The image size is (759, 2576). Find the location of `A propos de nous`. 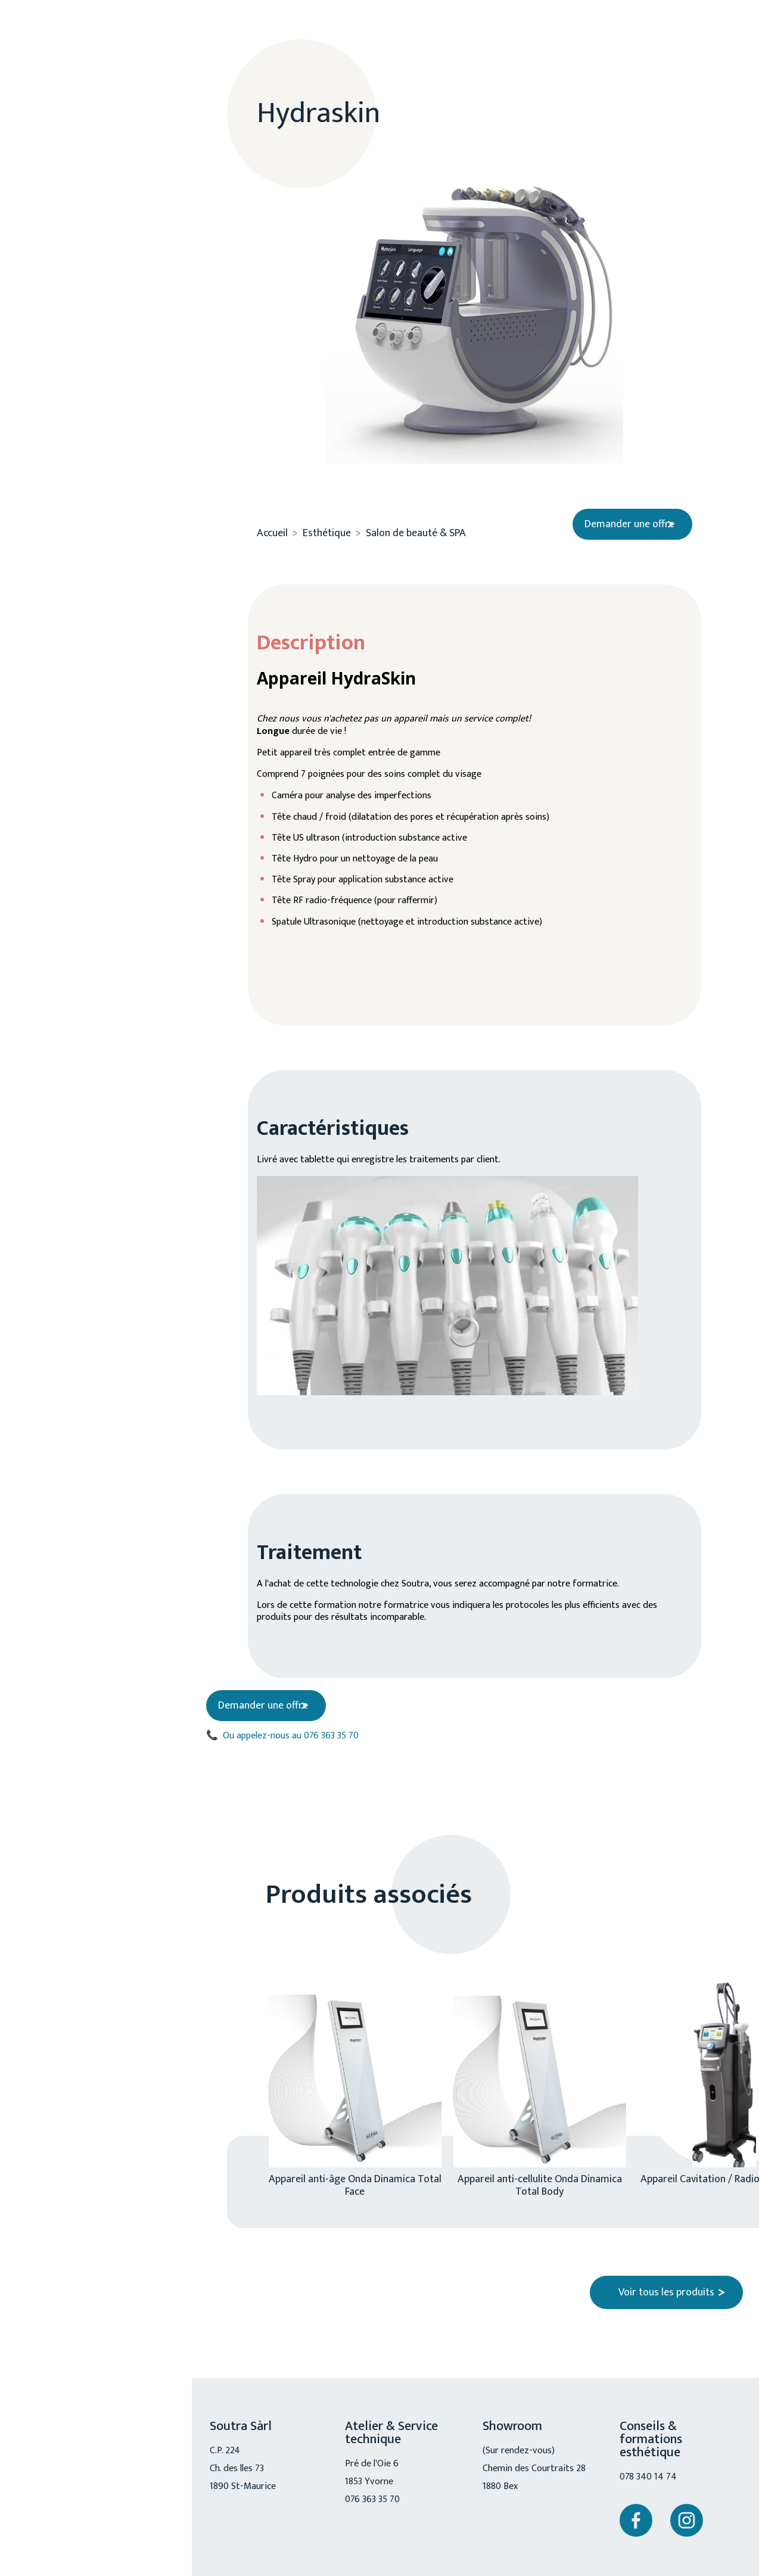

A propos de nous is located at coordinates (98, 144).